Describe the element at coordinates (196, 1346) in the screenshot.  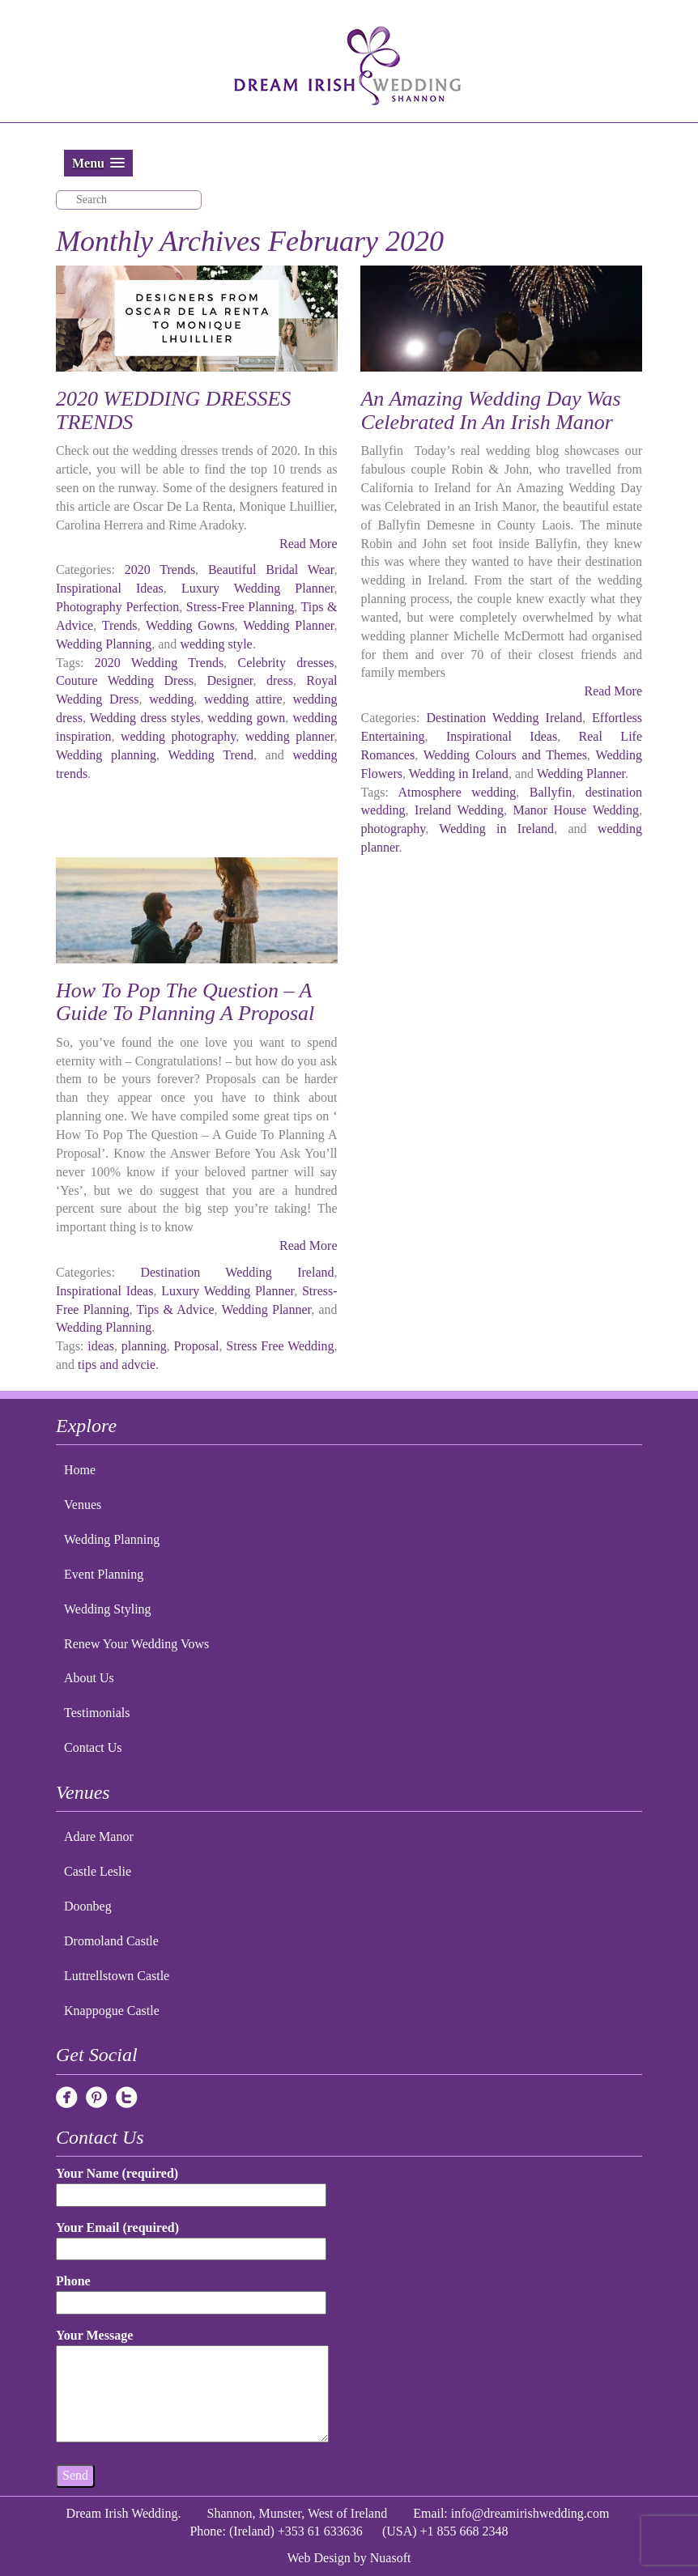
I see `Proposal` at that location.